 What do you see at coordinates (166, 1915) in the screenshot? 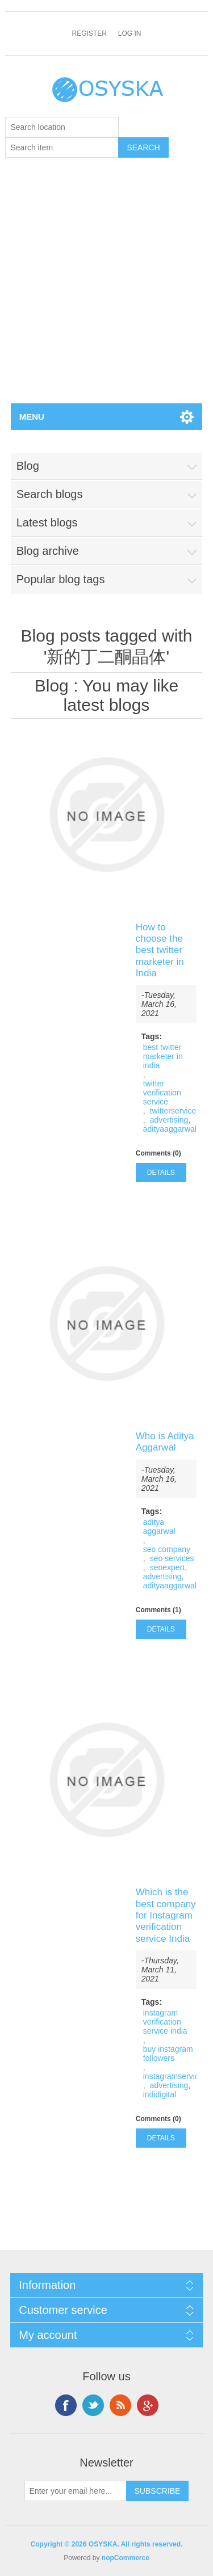
I see `Which is the best company for Instagram verification service India` at bounding box center [166, 1915].